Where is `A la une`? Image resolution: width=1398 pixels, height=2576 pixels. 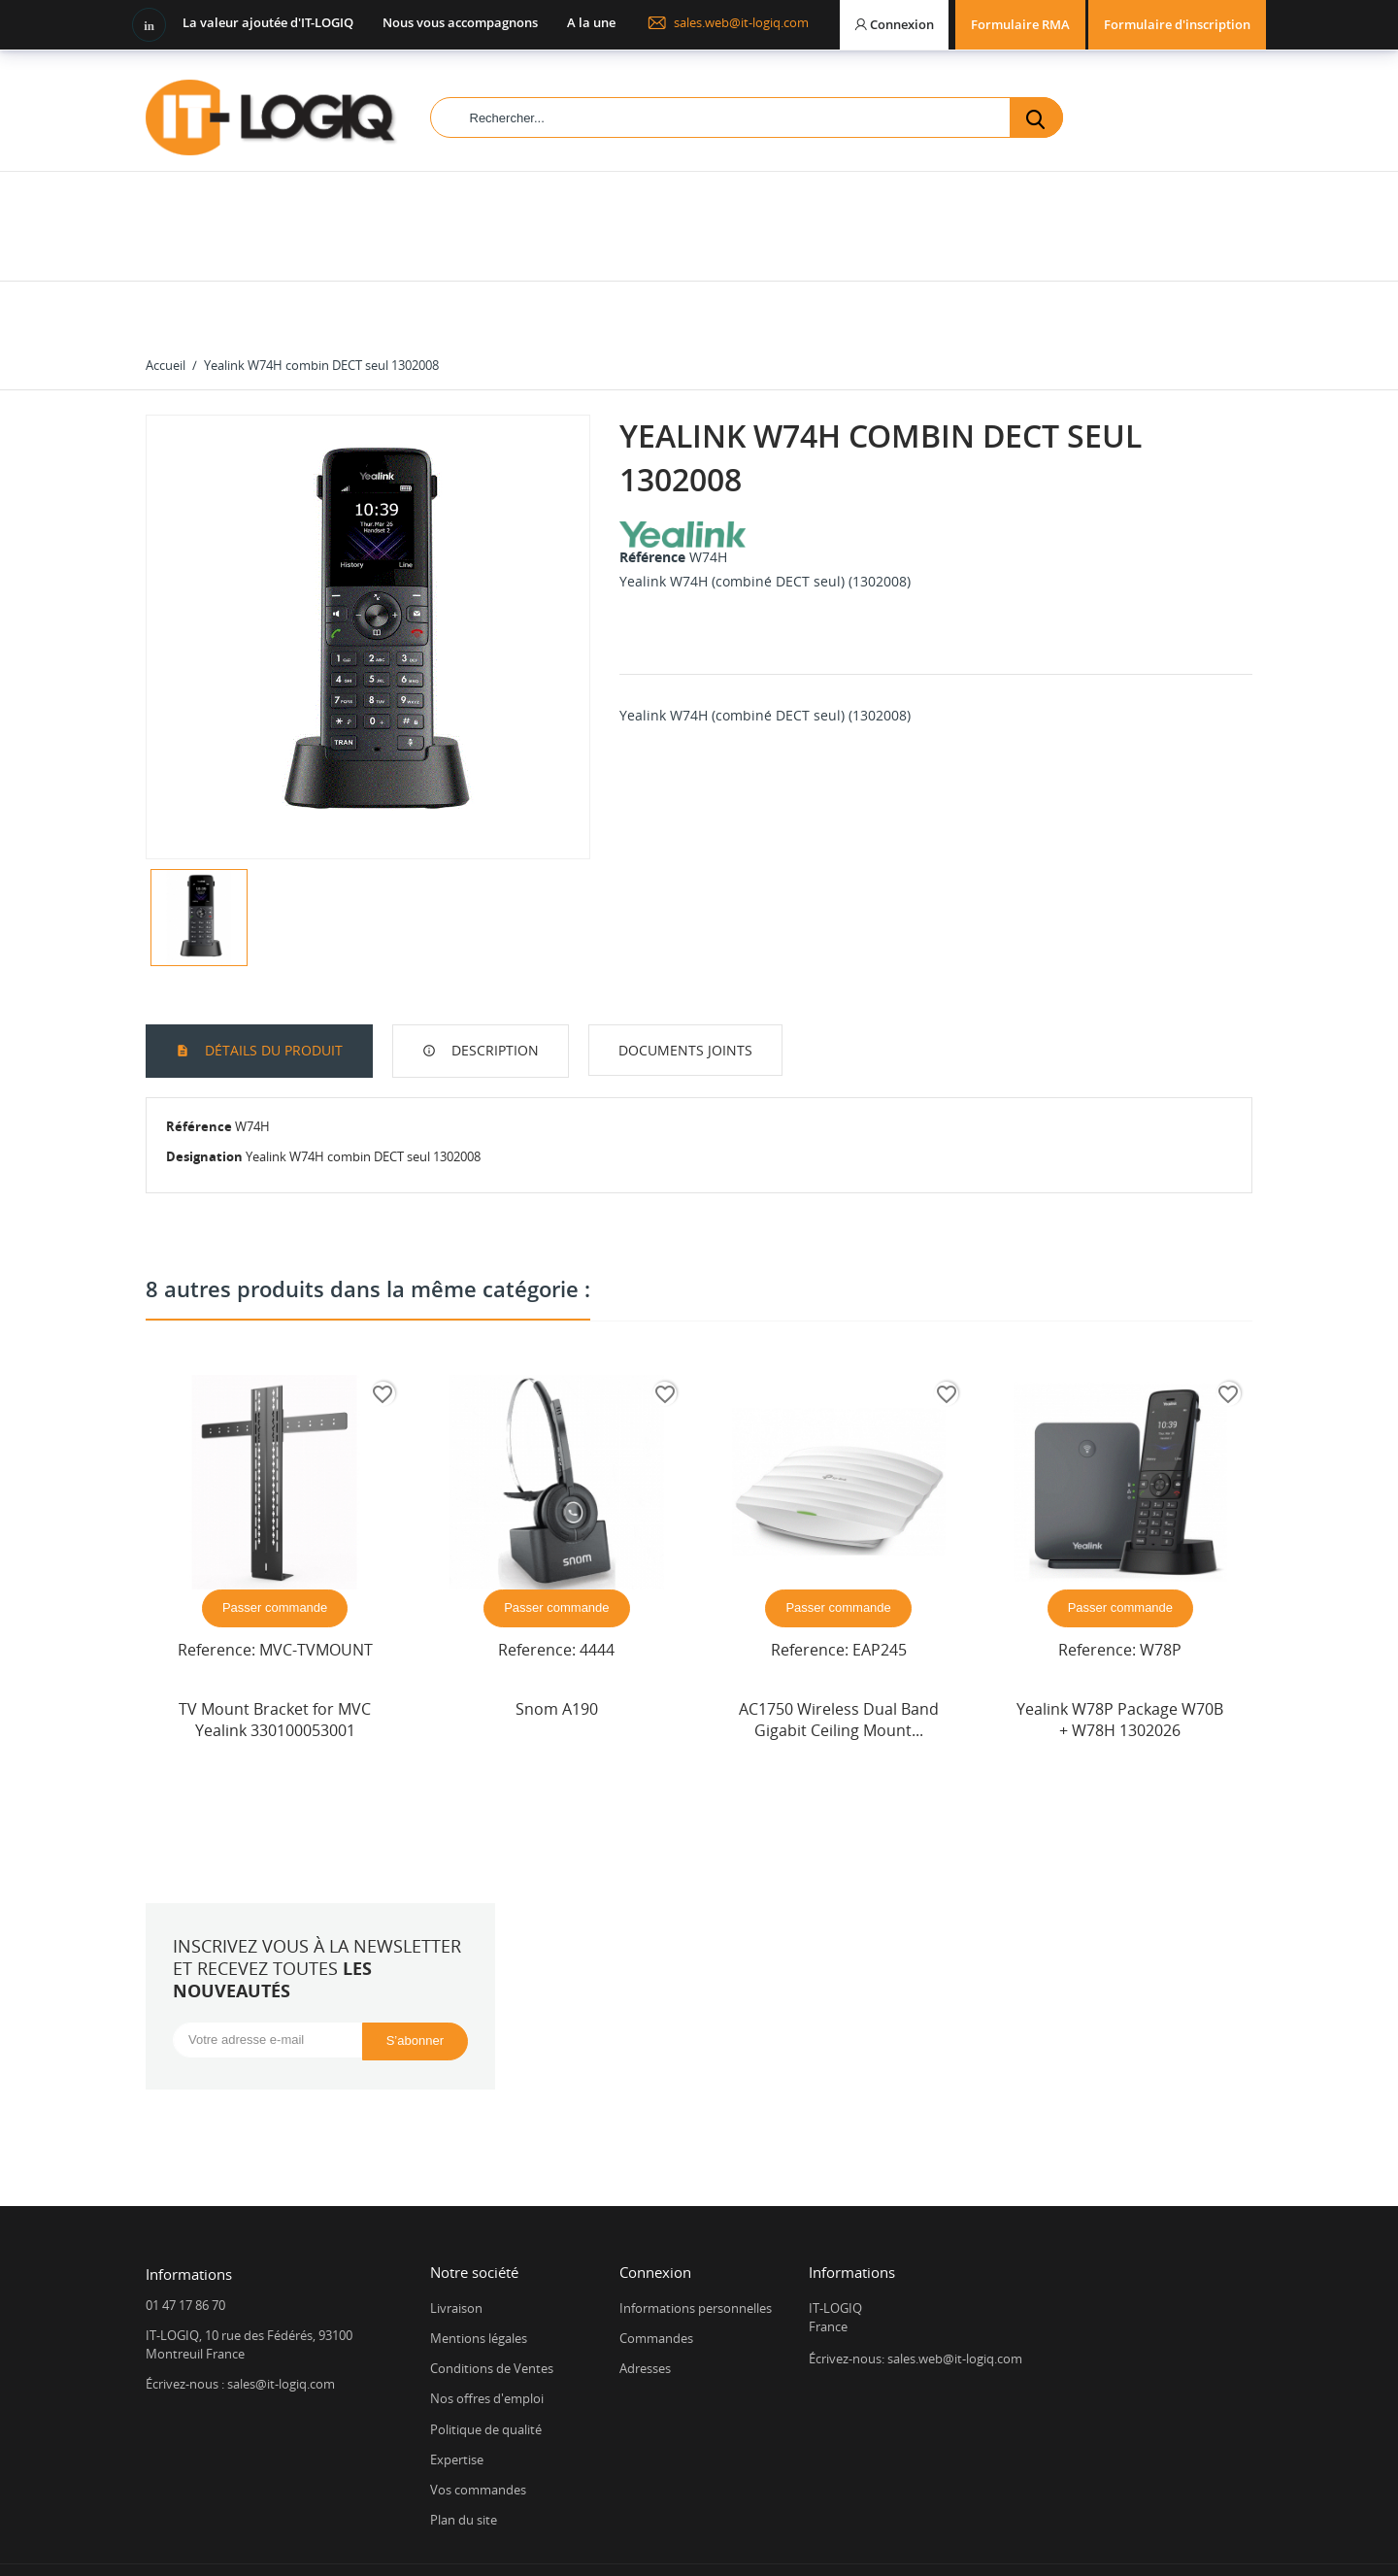
A la une is located at coordinates (591, 22).